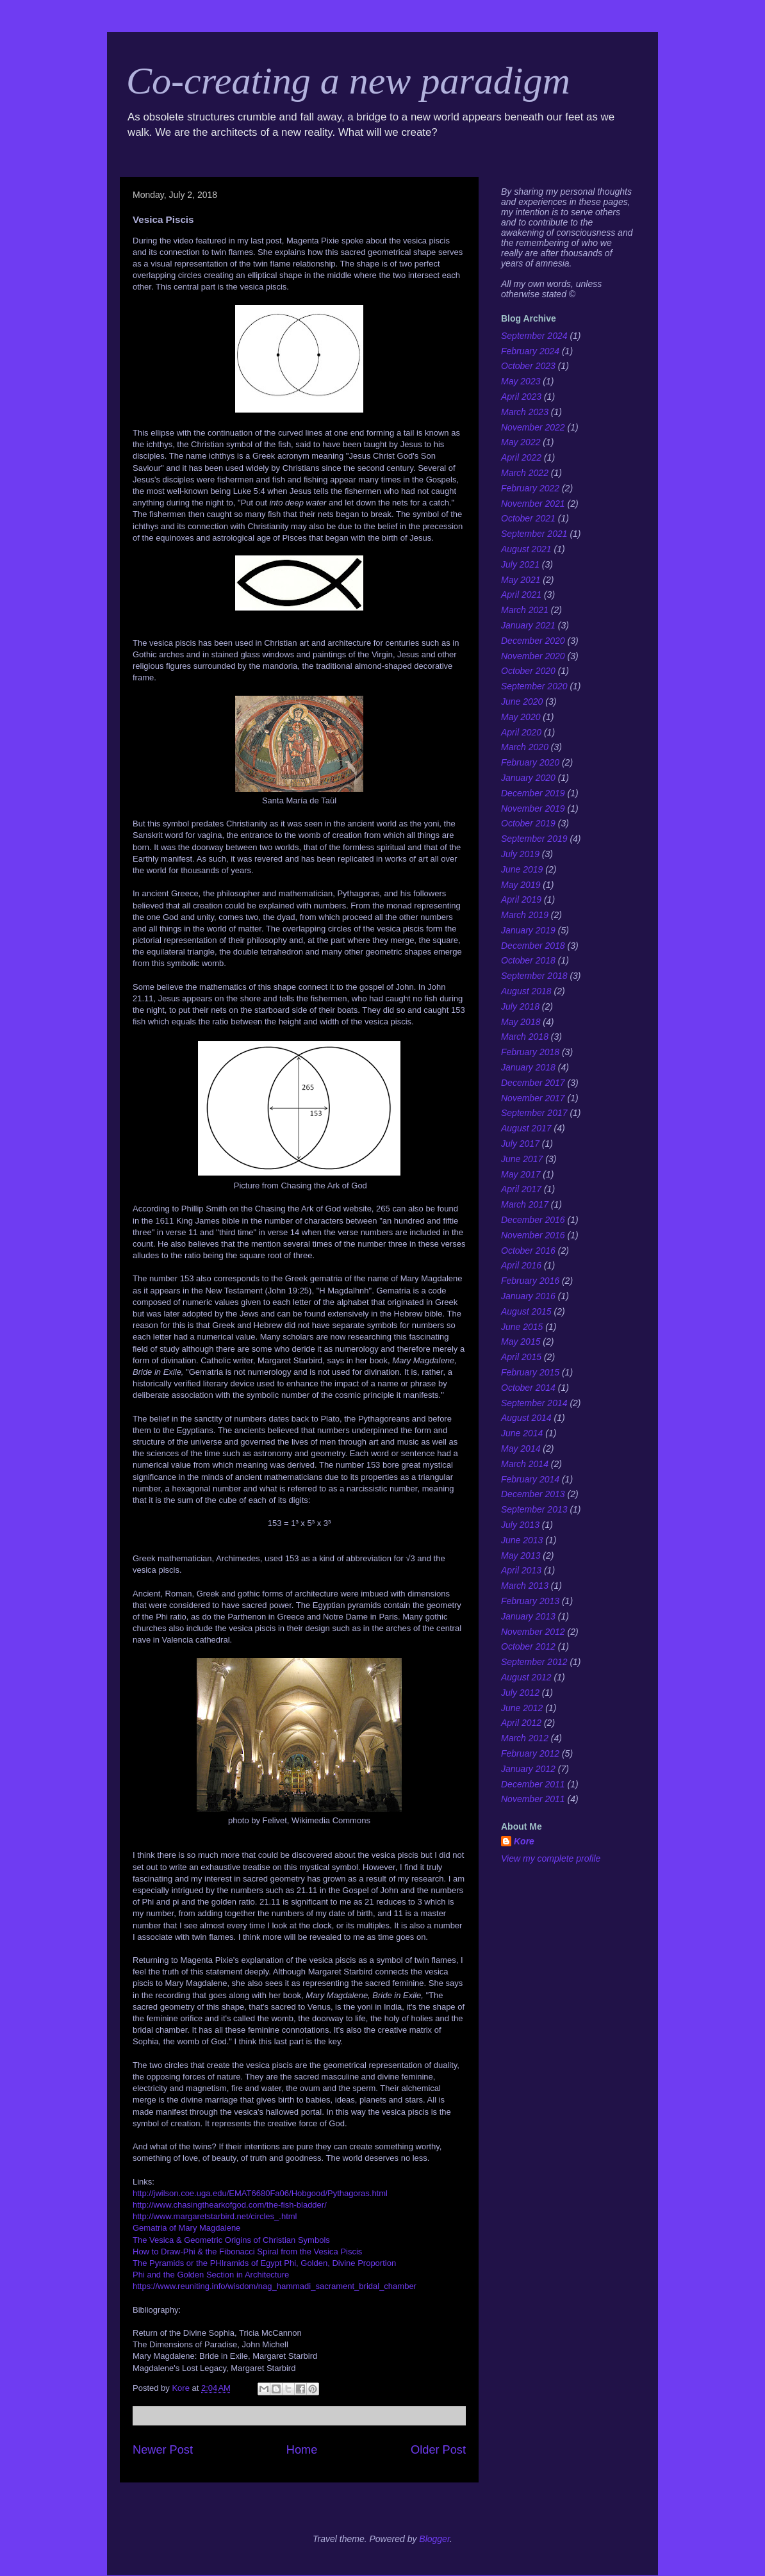  What do you see at coordinates (520, 1143) in the screenshot?
I see `July 2017` at bounding box center [520, 1143].